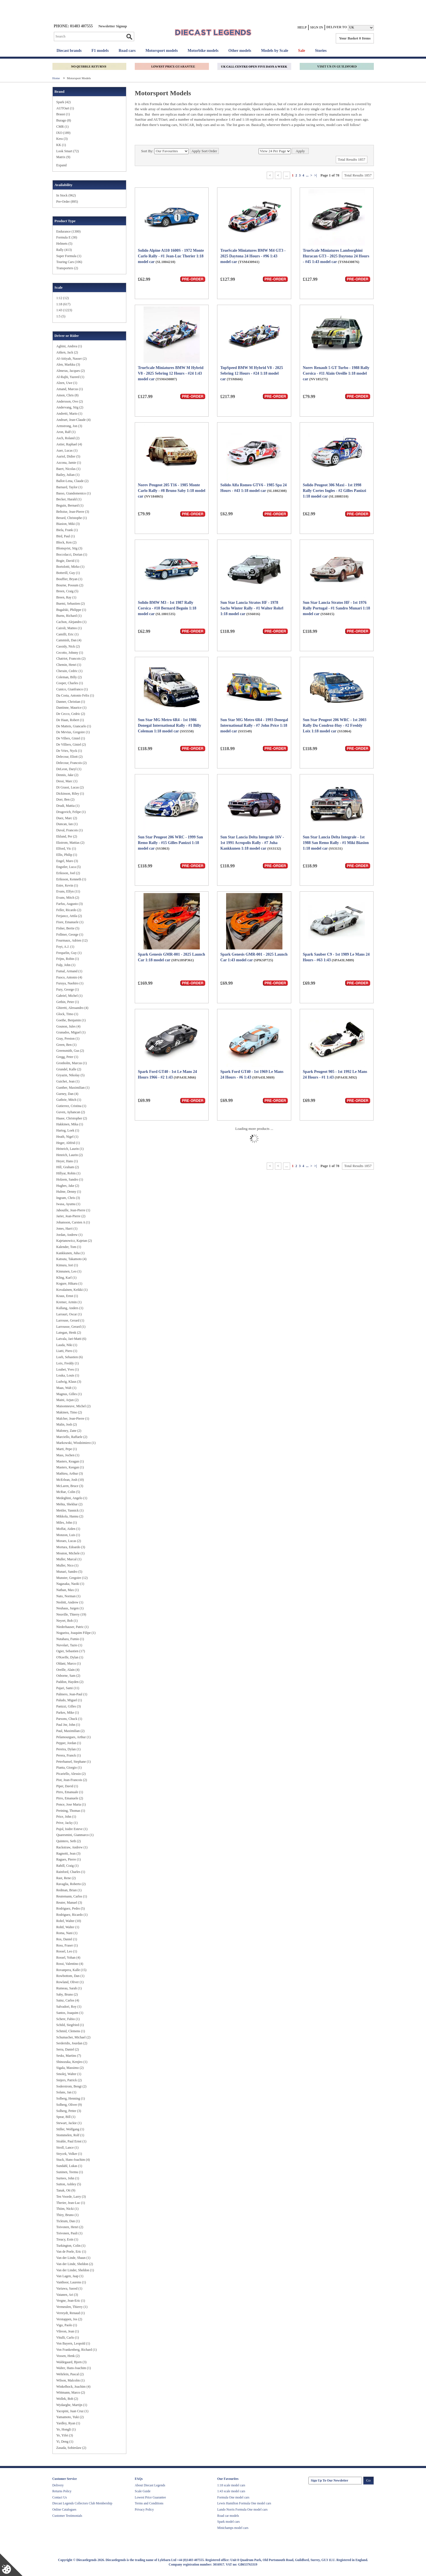 This screenshot has height=2576, width=426. What do you see at coordinates (68, 769) in the screenshot?
I see `DeLeon, Daryl (1)` at bounding box center [68, 769].